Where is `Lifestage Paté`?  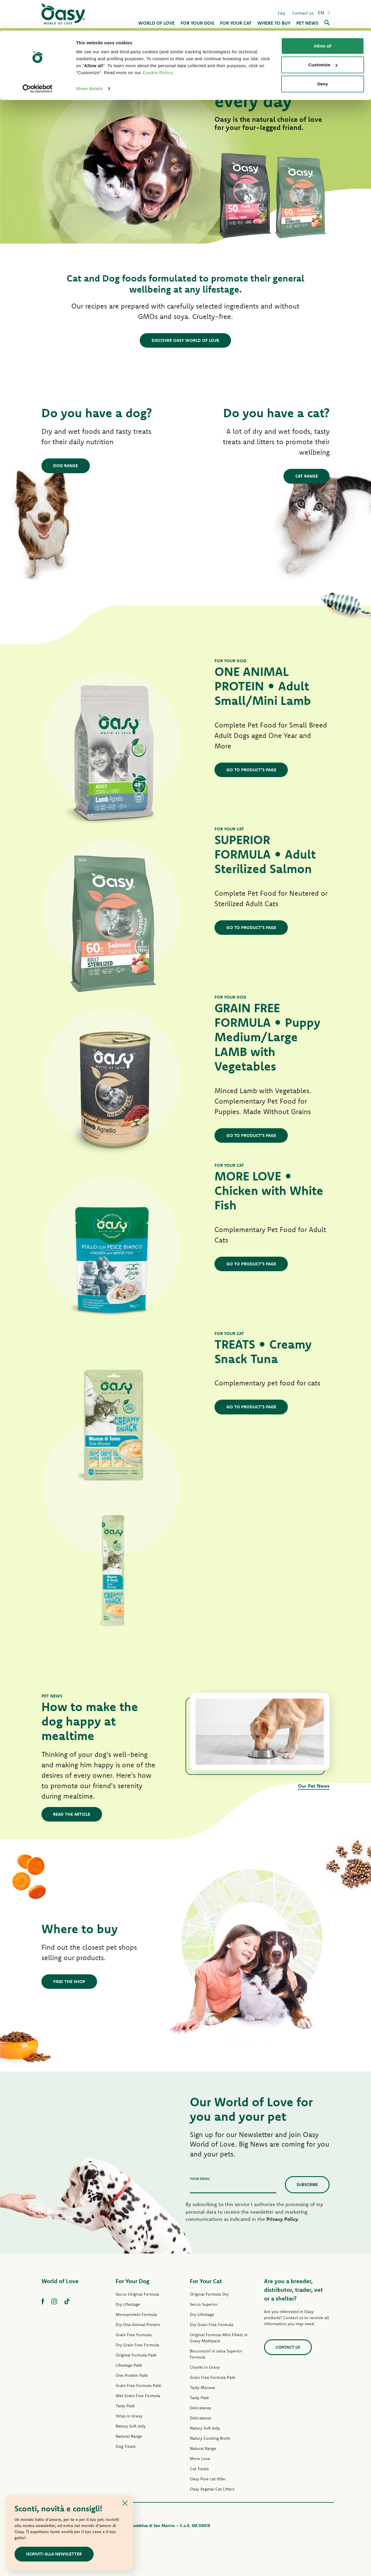
Lifestage Paté is located at coordinates (129, 2365).